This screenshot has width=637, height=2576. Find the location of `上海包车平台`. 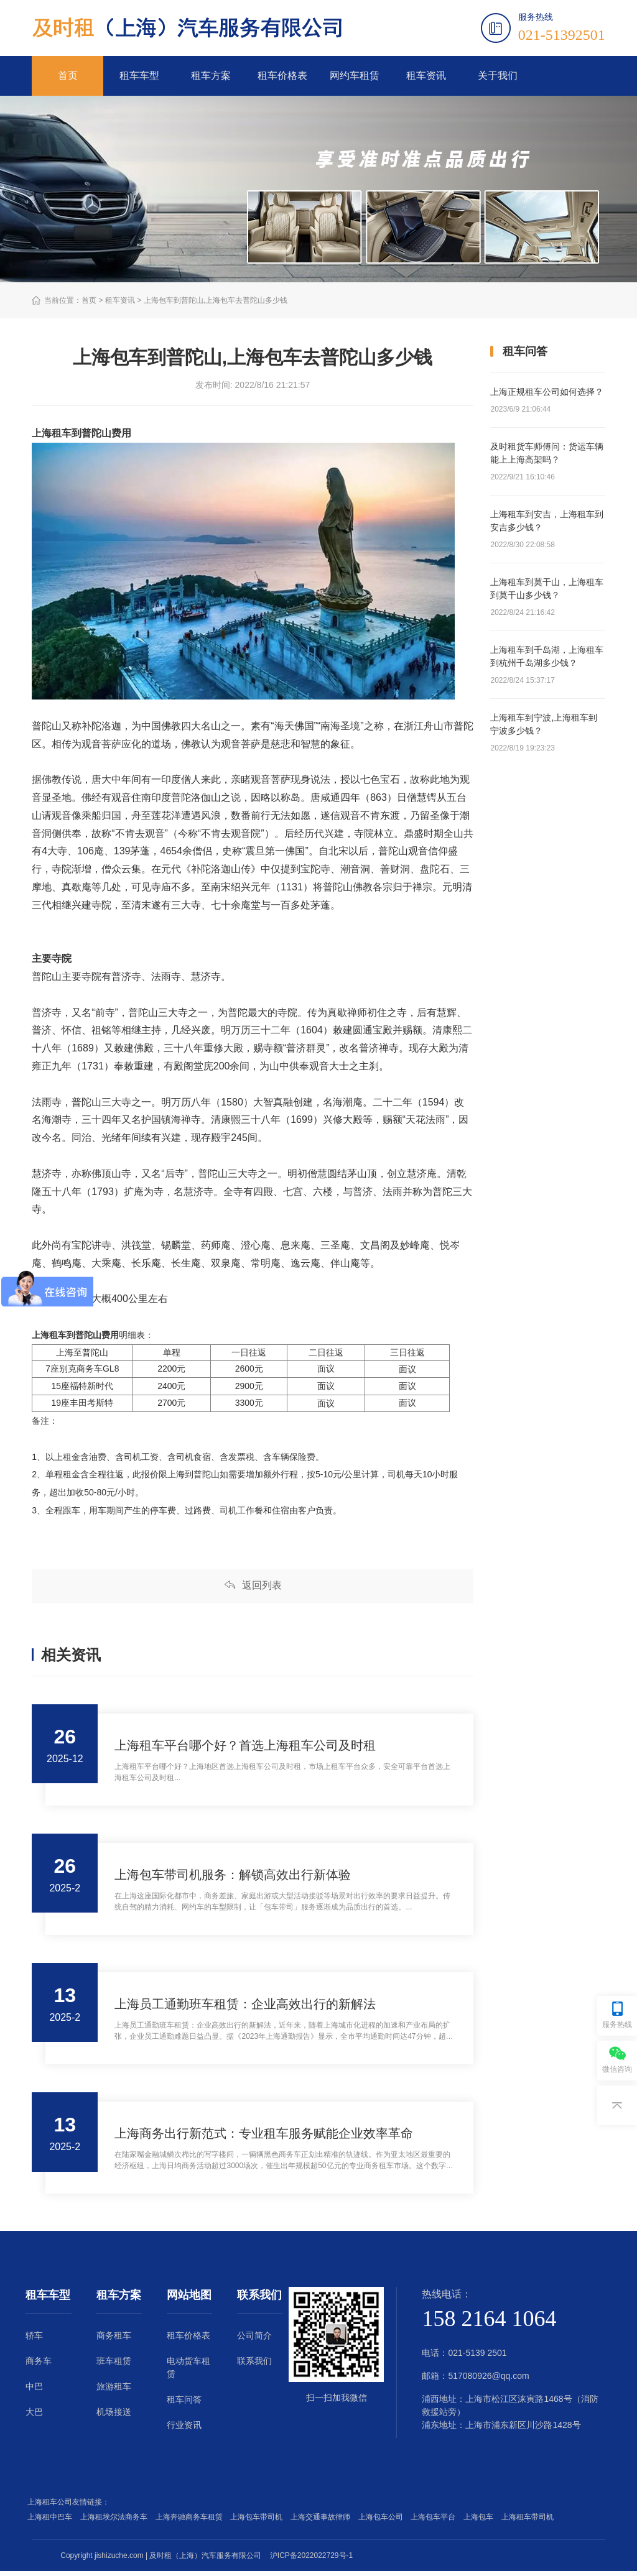

上海包车平台 is located at coordinates (435, 2522).